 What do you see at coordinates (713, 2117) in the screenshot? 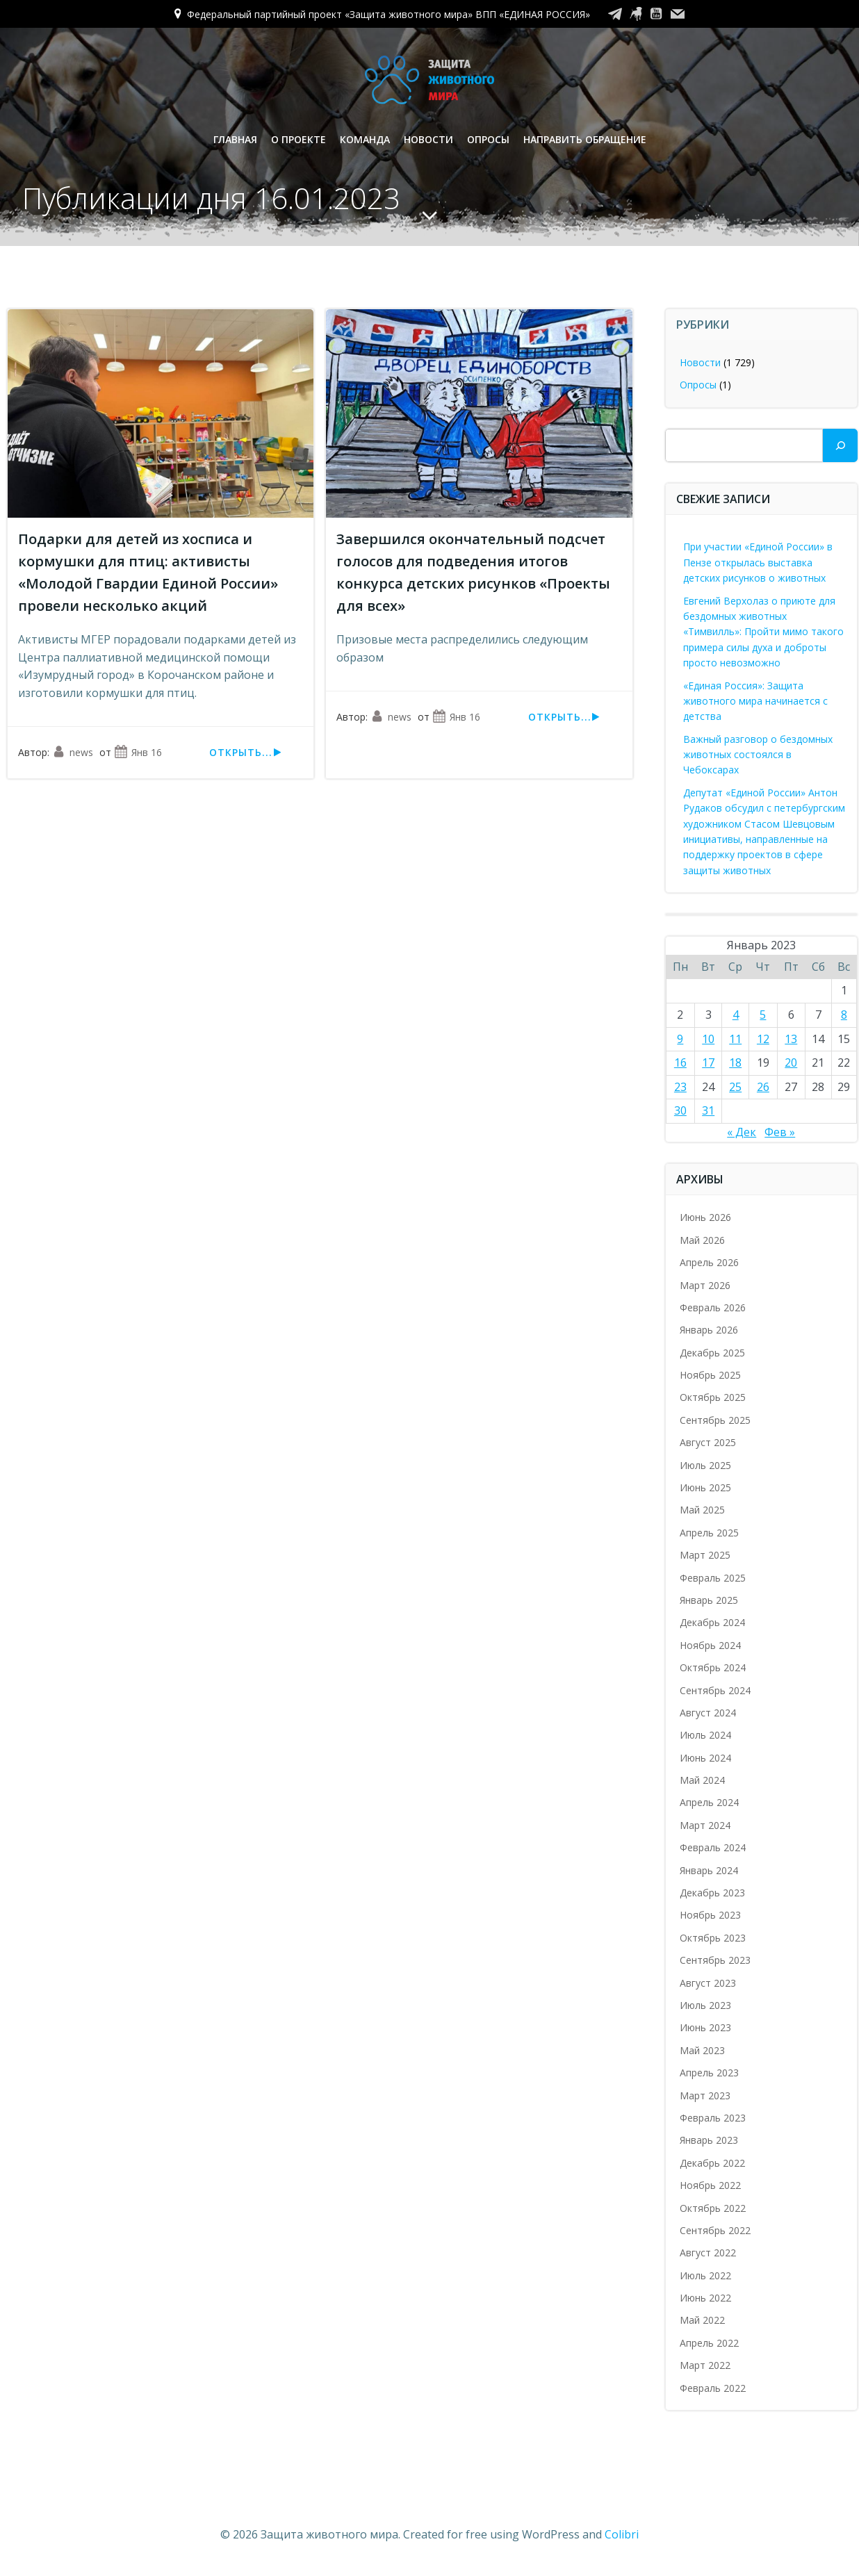
I see `Февраль 2023` at bounding box center [713, 2117].